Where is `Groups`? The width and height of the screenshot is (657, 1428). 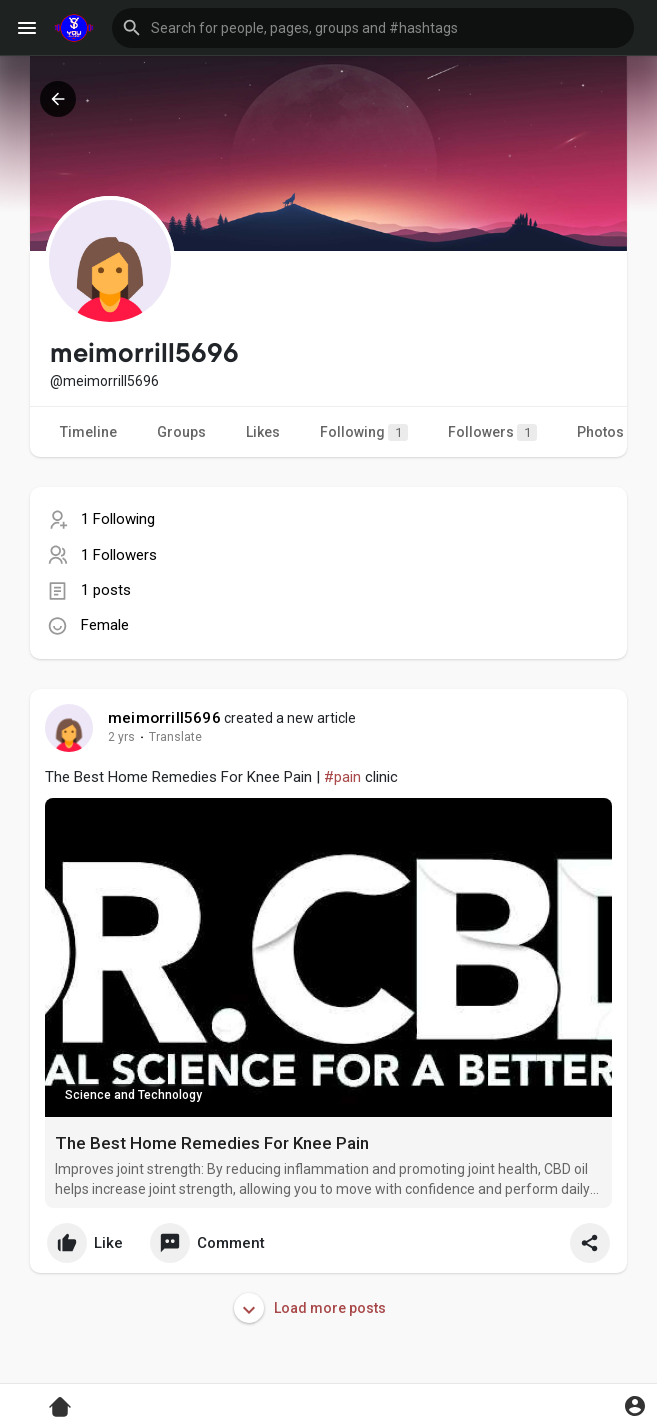 Groups is located at coordinates (181, 432).